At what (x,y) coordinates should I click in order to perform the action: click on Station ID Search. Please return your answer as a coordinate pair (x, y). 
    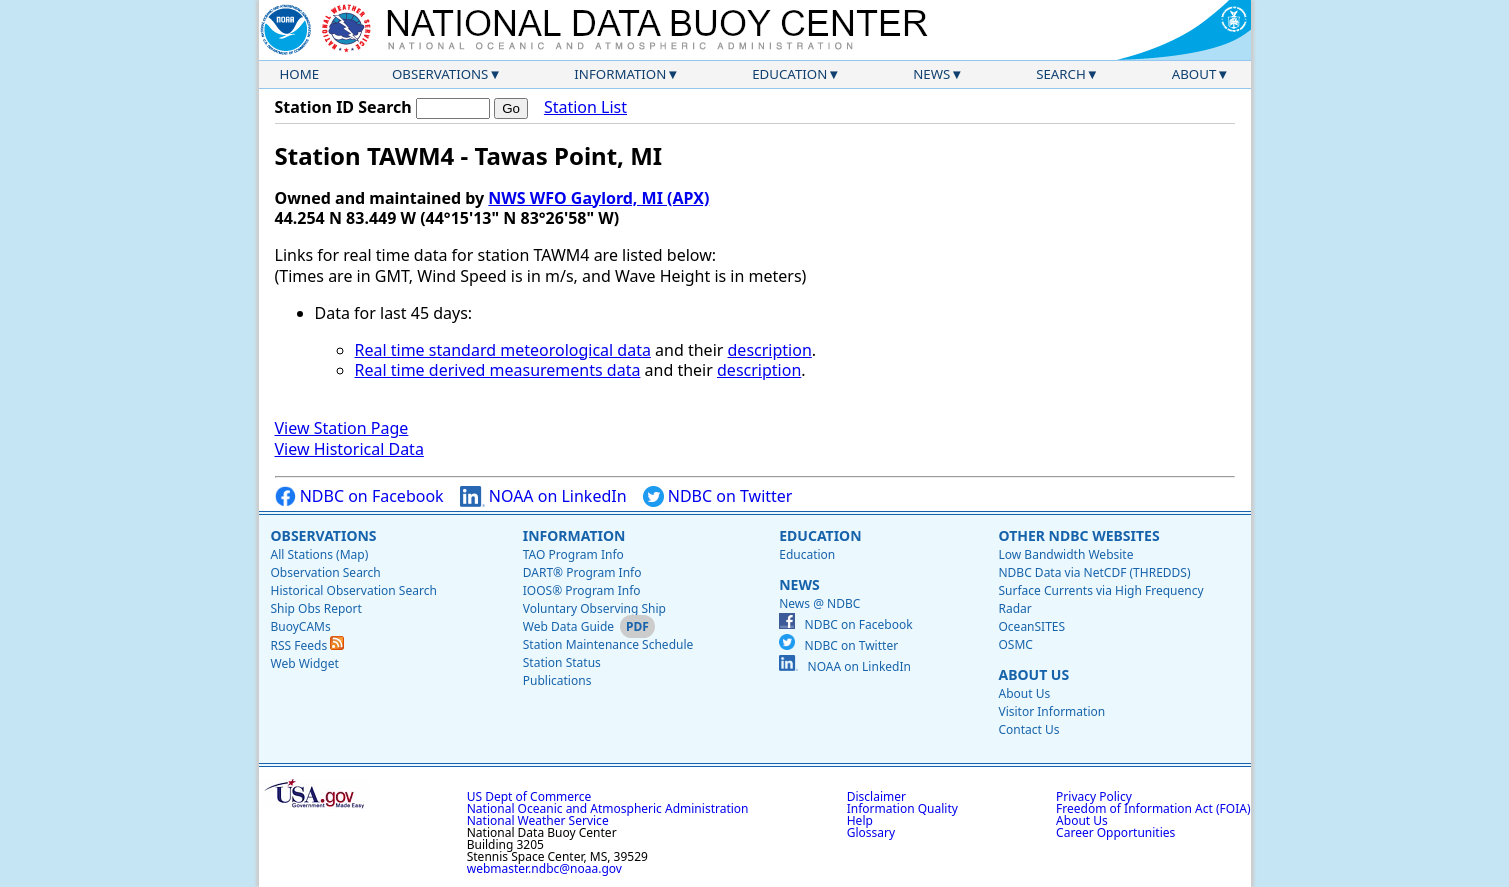
    Looking at the image, I should click on (343, 107).